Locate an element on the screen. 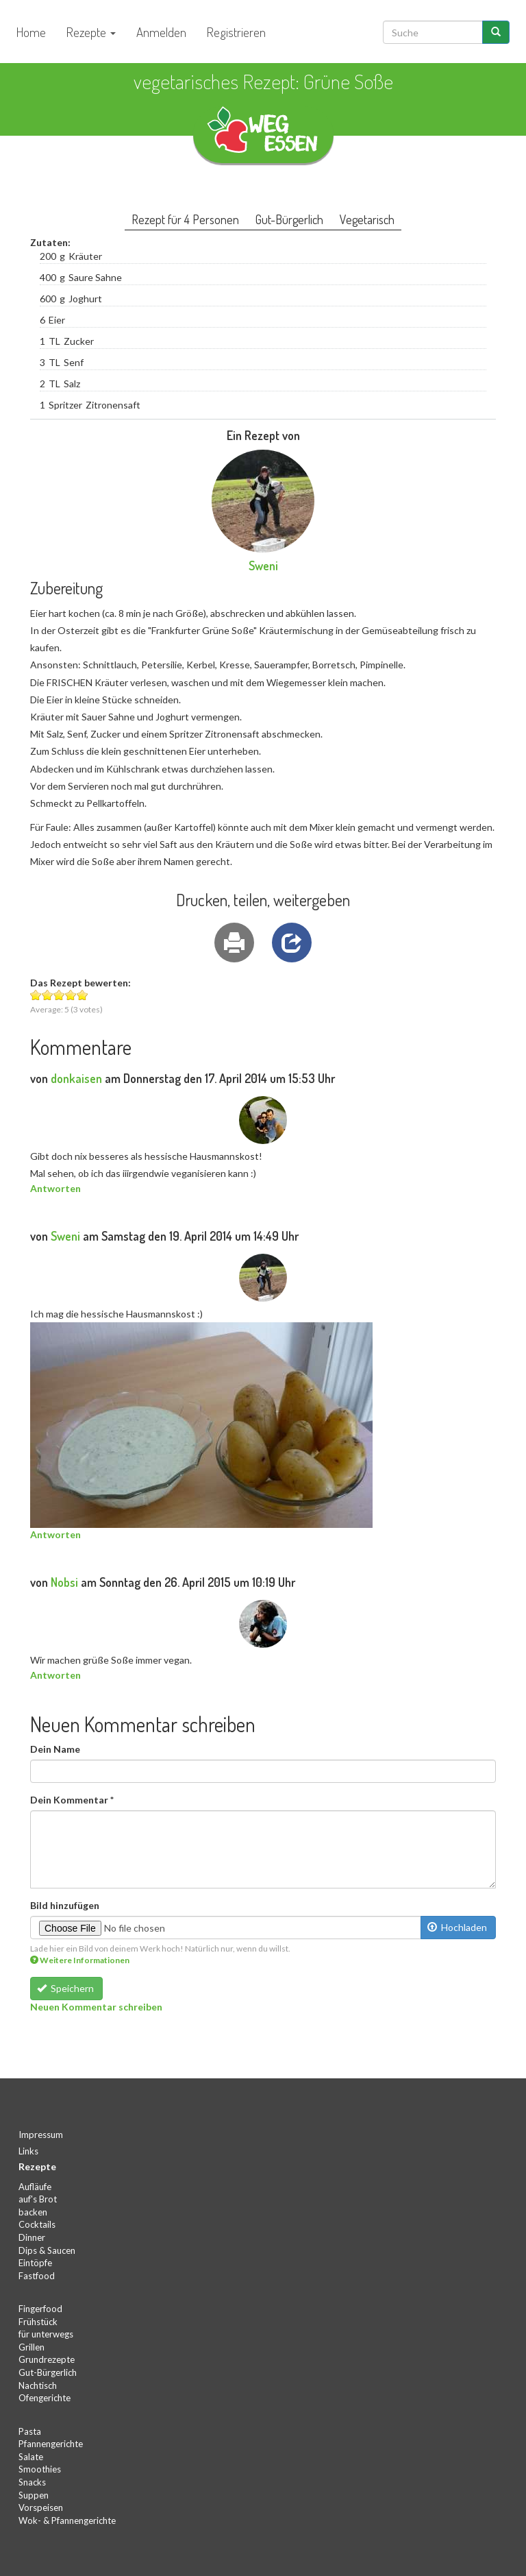 This screenshot has height=2576, width=526. Registrieren is located at coordinates (236, 31).